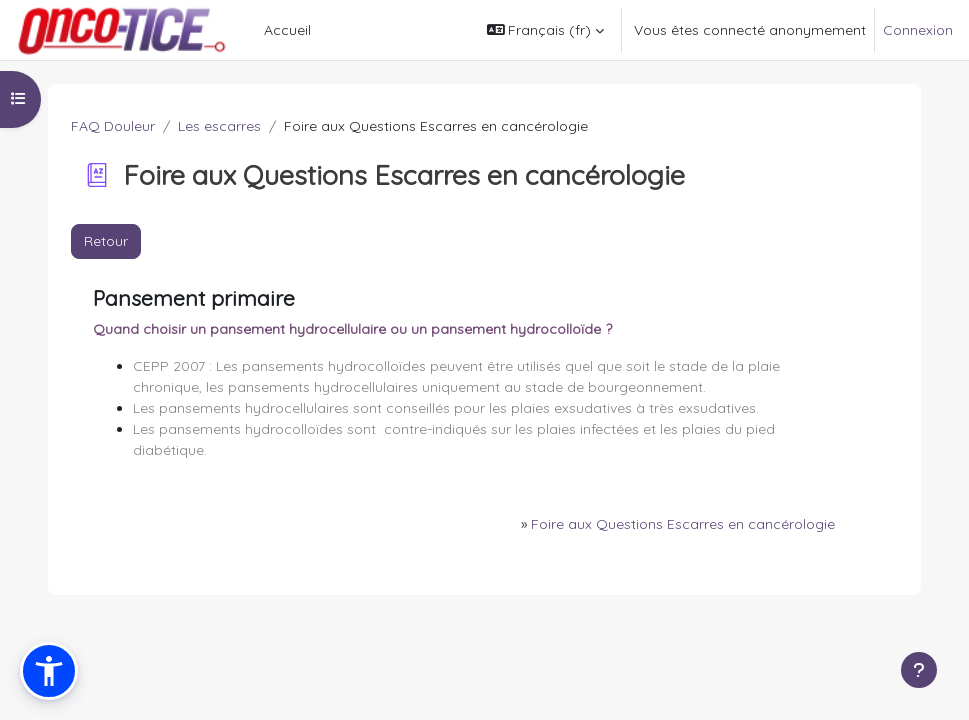 This screenshot has width=969, height=720. What do you see at coordinates (919, 670) in the screenshot?
I see `[Afficher le pied de page]` at bounding box center [919, 670].